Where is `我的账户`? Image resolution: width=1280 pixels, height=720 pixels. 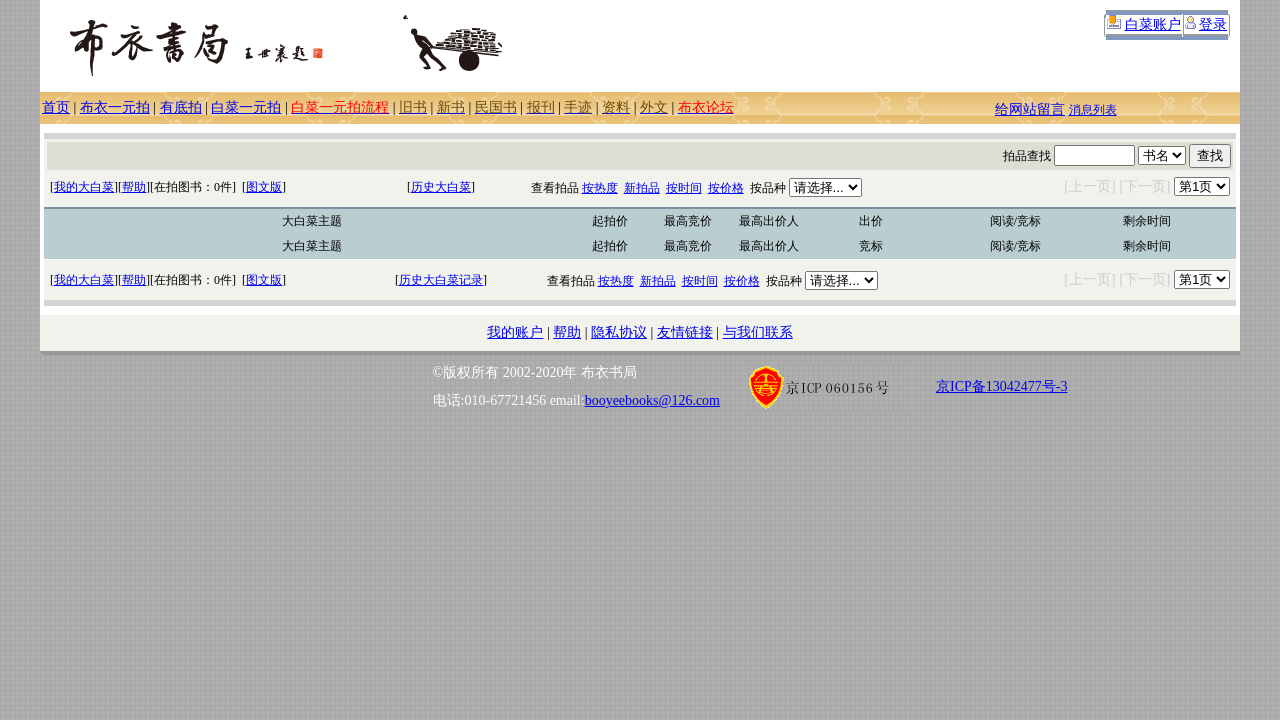 我的账户 is located at coordinates (515, 332).